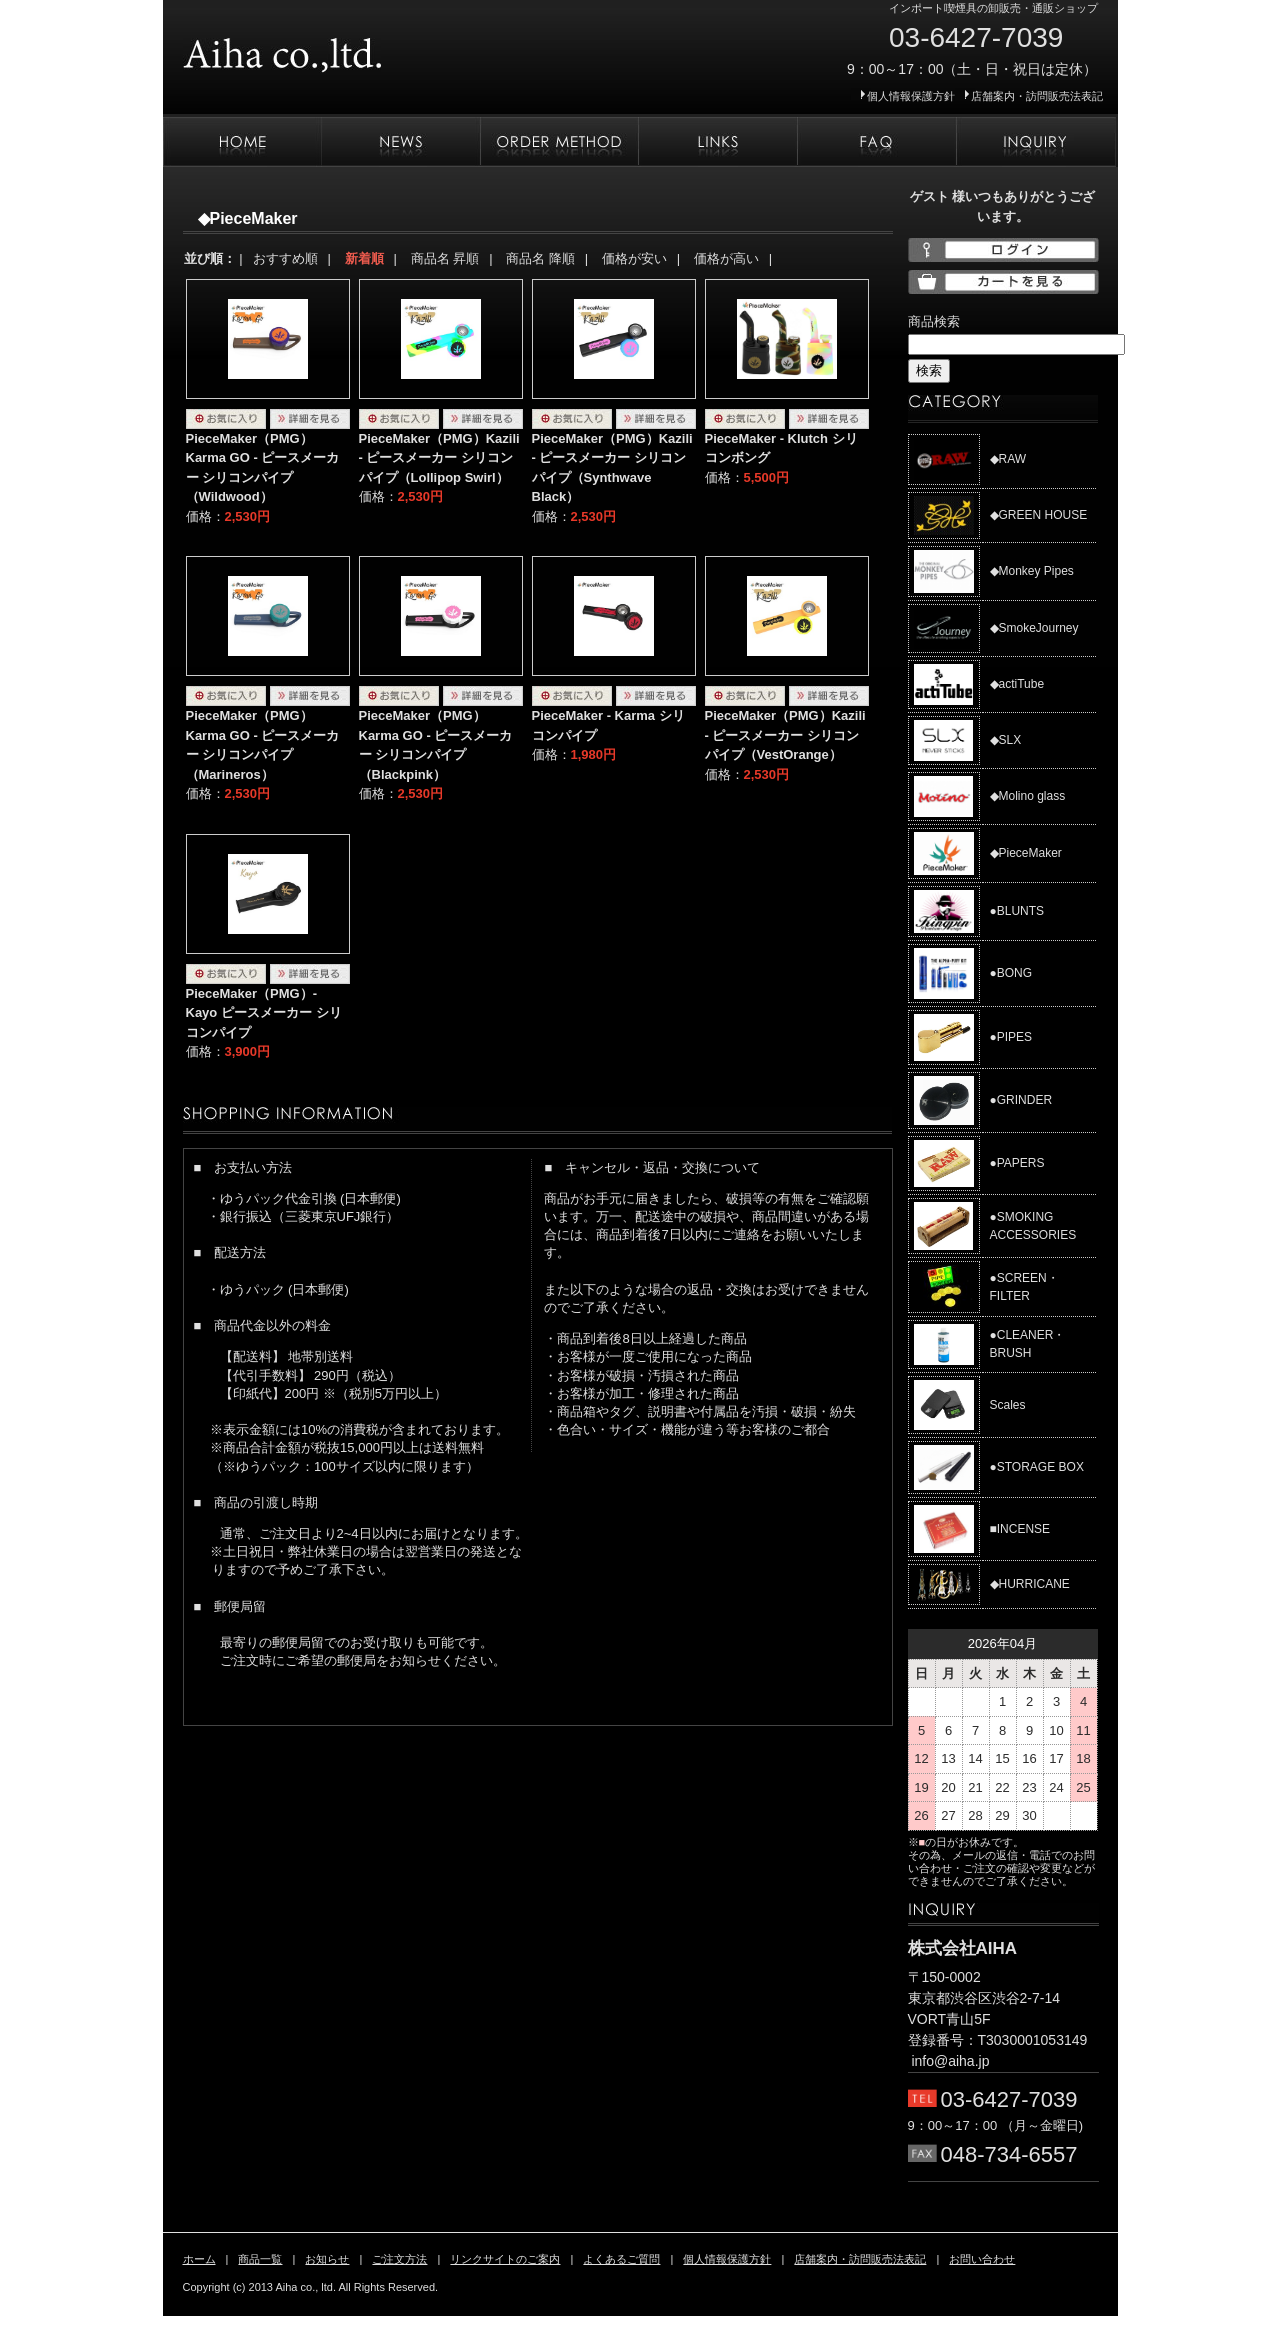 The height and width of the screenshot is (2327, 1280). Describe the element at coordinates (343, 48) in the screenshot. I see `株式会社AIHA` at that location.